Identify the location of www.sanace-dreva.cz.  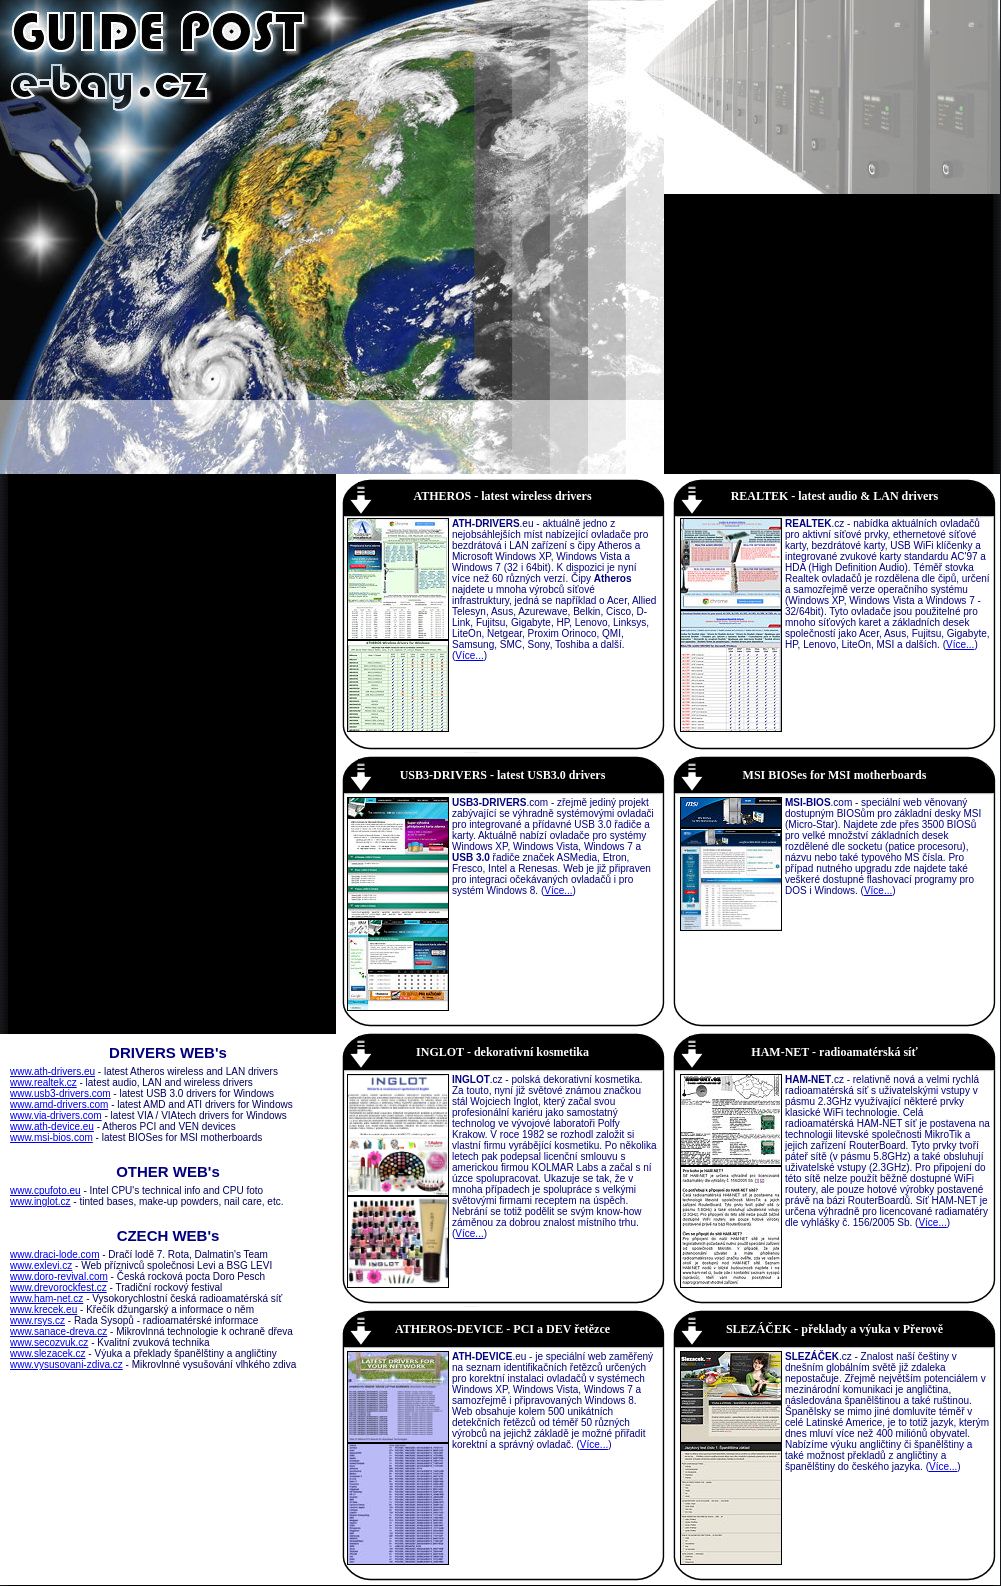
(58, 1331).